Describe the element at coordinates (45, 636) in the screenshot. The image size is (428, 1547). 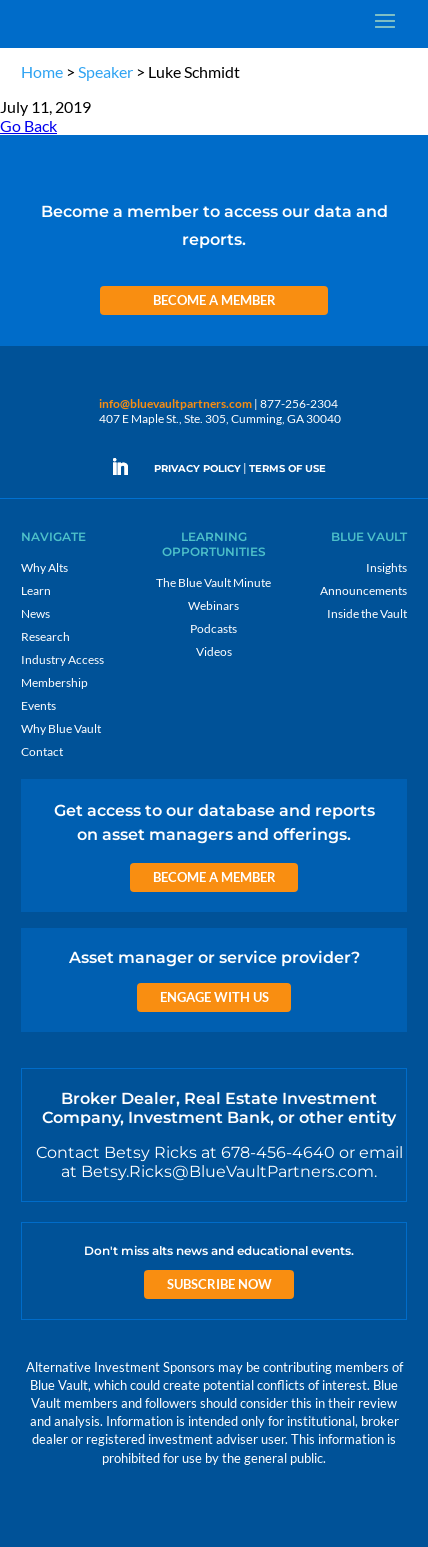
I see `Research` at that location.